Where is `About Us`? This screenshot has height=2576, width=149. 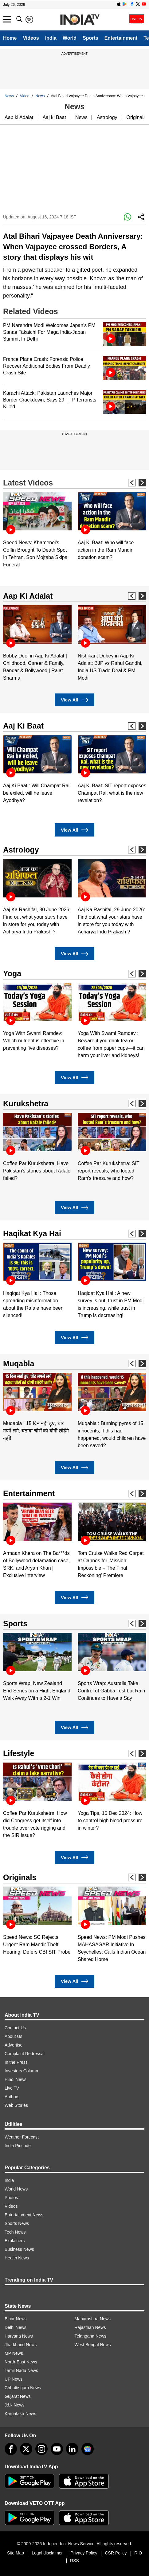
About Us is located at coordinates (13, 2036).